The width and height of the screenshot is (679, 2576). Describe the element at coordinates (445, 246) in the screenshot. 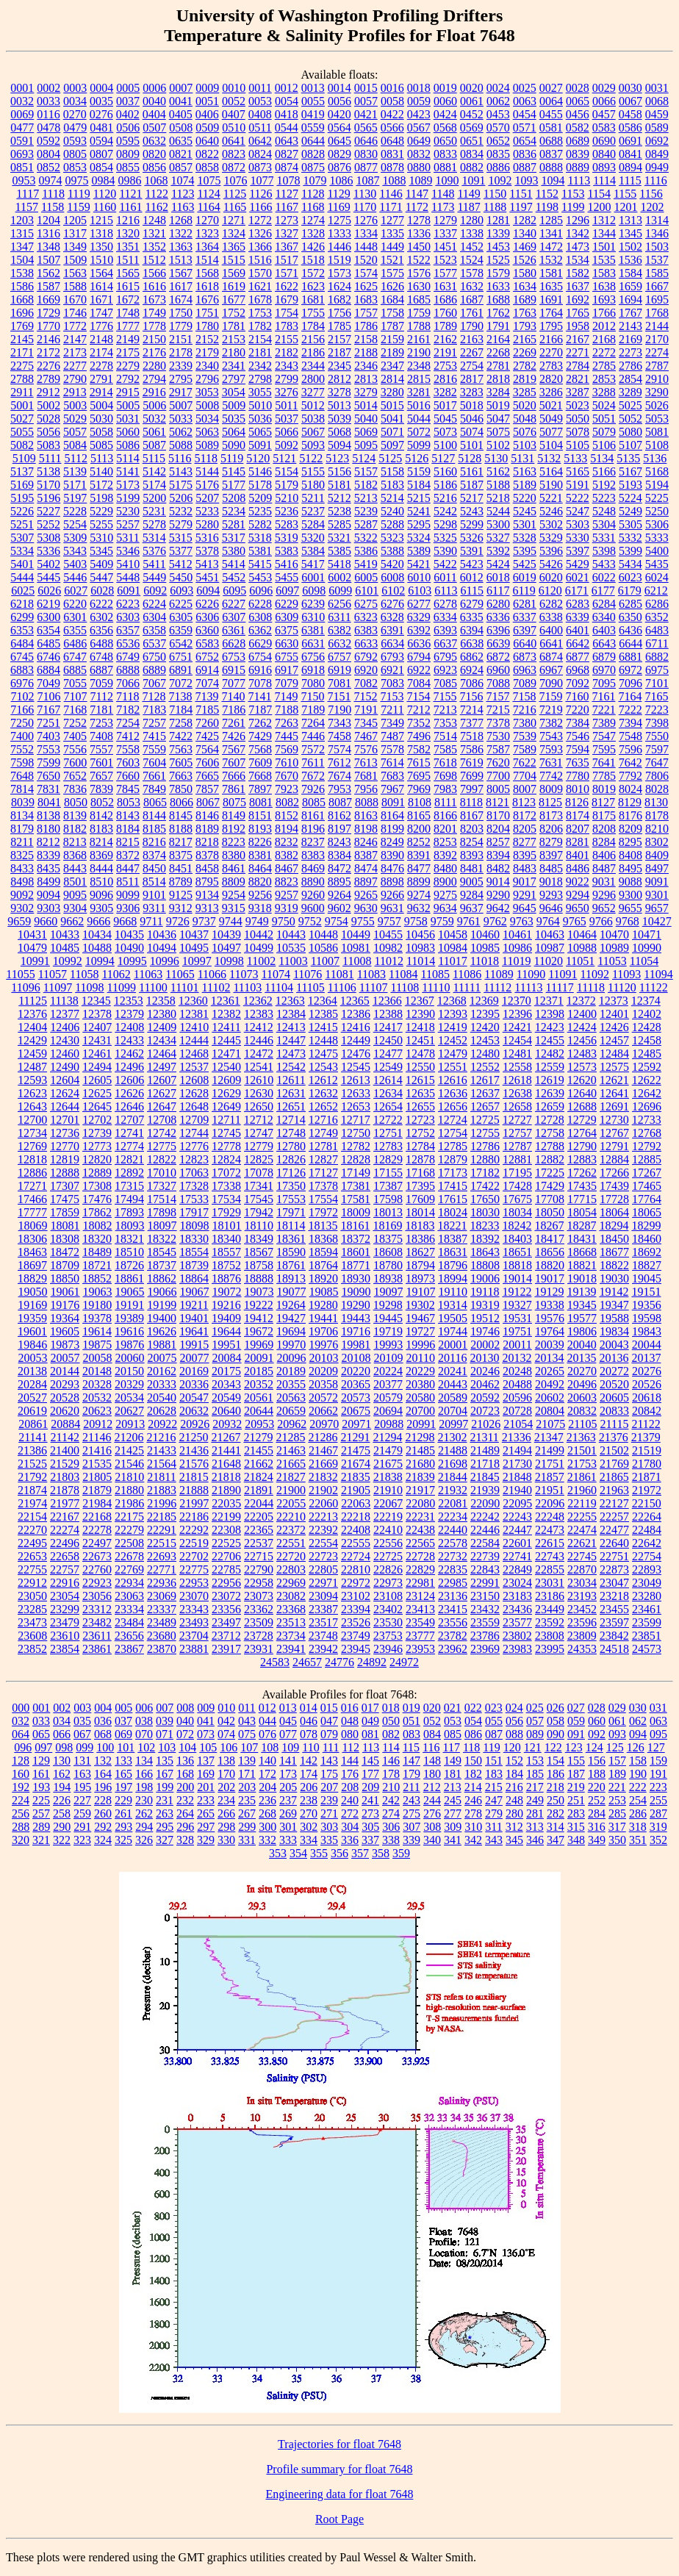

I see `1451` at that location.